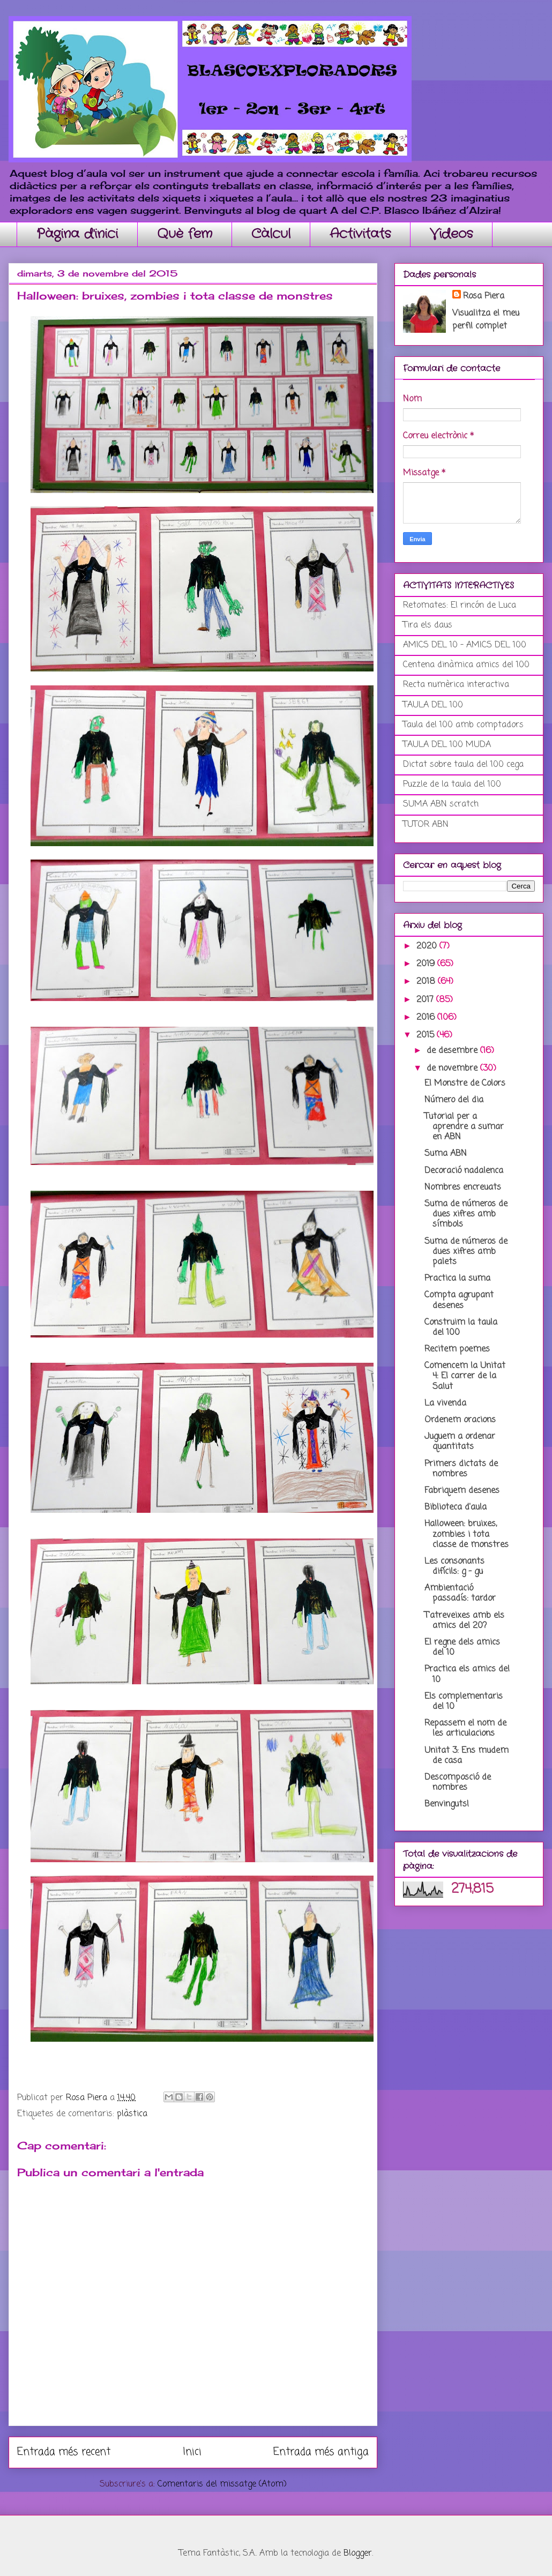  What do you see at coordinates (426, 964) in the screenshot?
I see `2019` at bounding box center [426, 964].